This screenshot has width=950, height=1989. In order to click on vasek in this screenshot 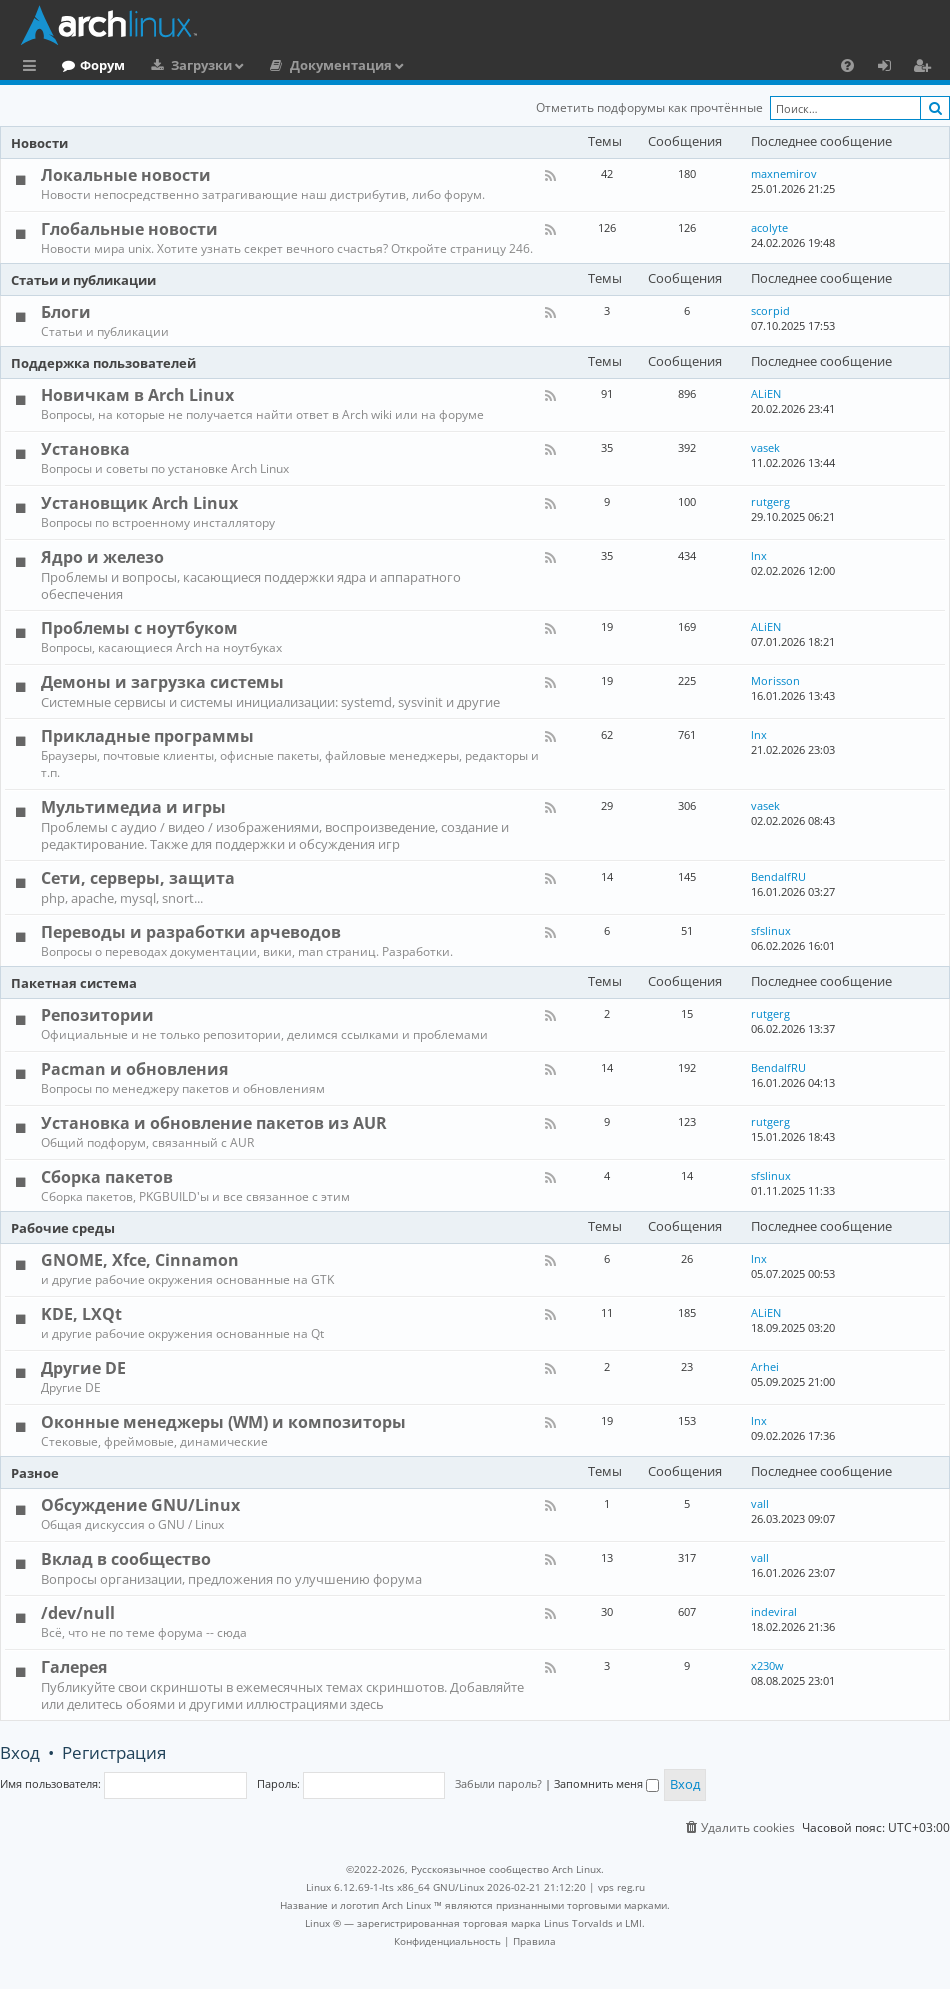, I will do `click(765, 447)`.